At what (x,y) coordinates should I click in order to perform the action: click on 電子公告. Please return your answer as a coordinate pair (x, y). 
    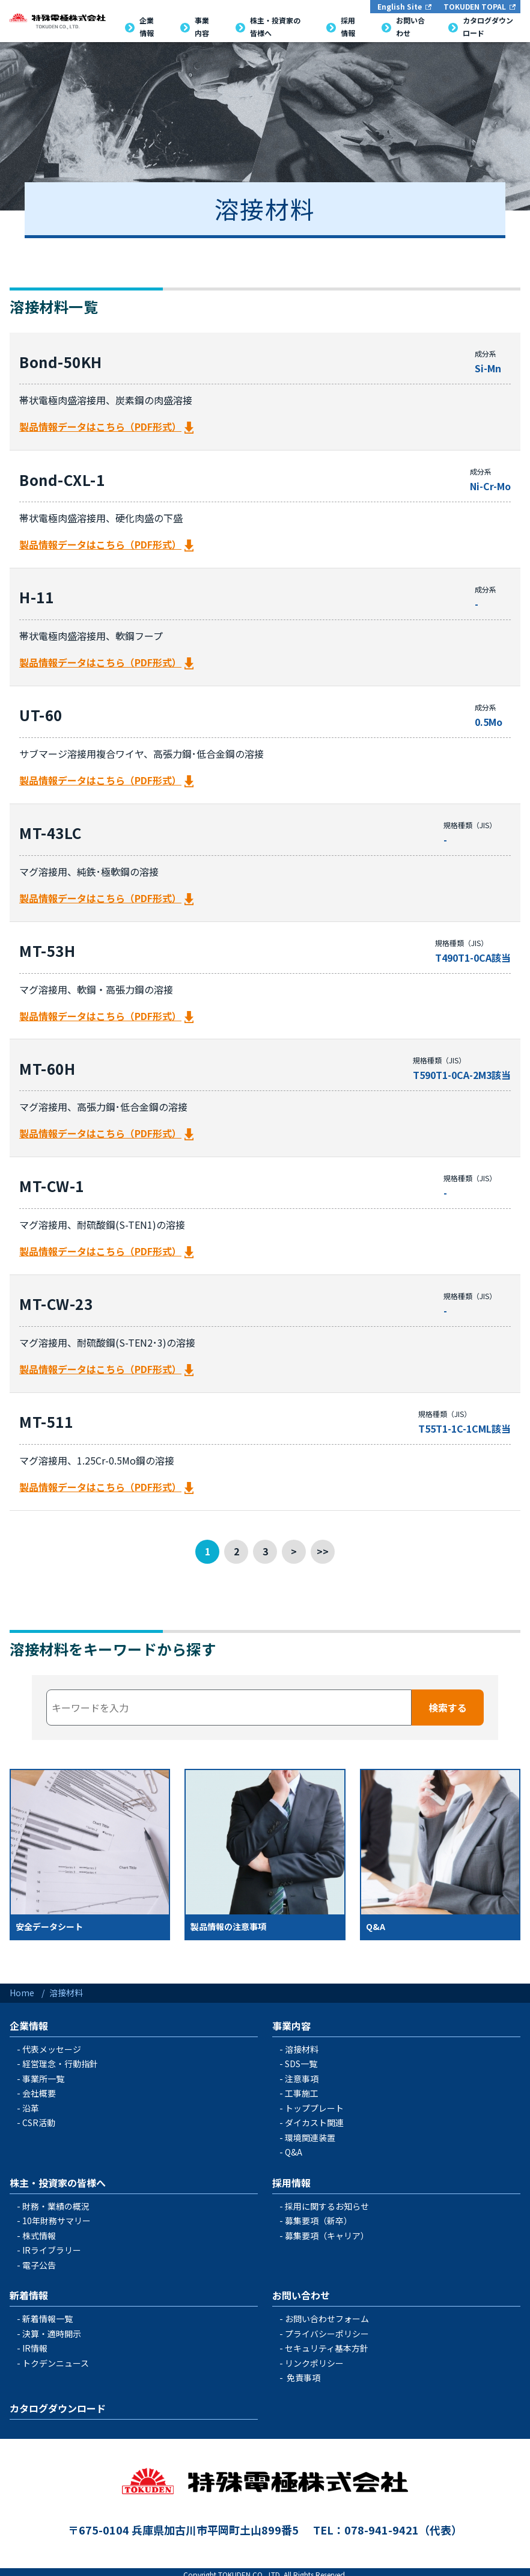
    Looking at the image, I should click on (39, 2260).